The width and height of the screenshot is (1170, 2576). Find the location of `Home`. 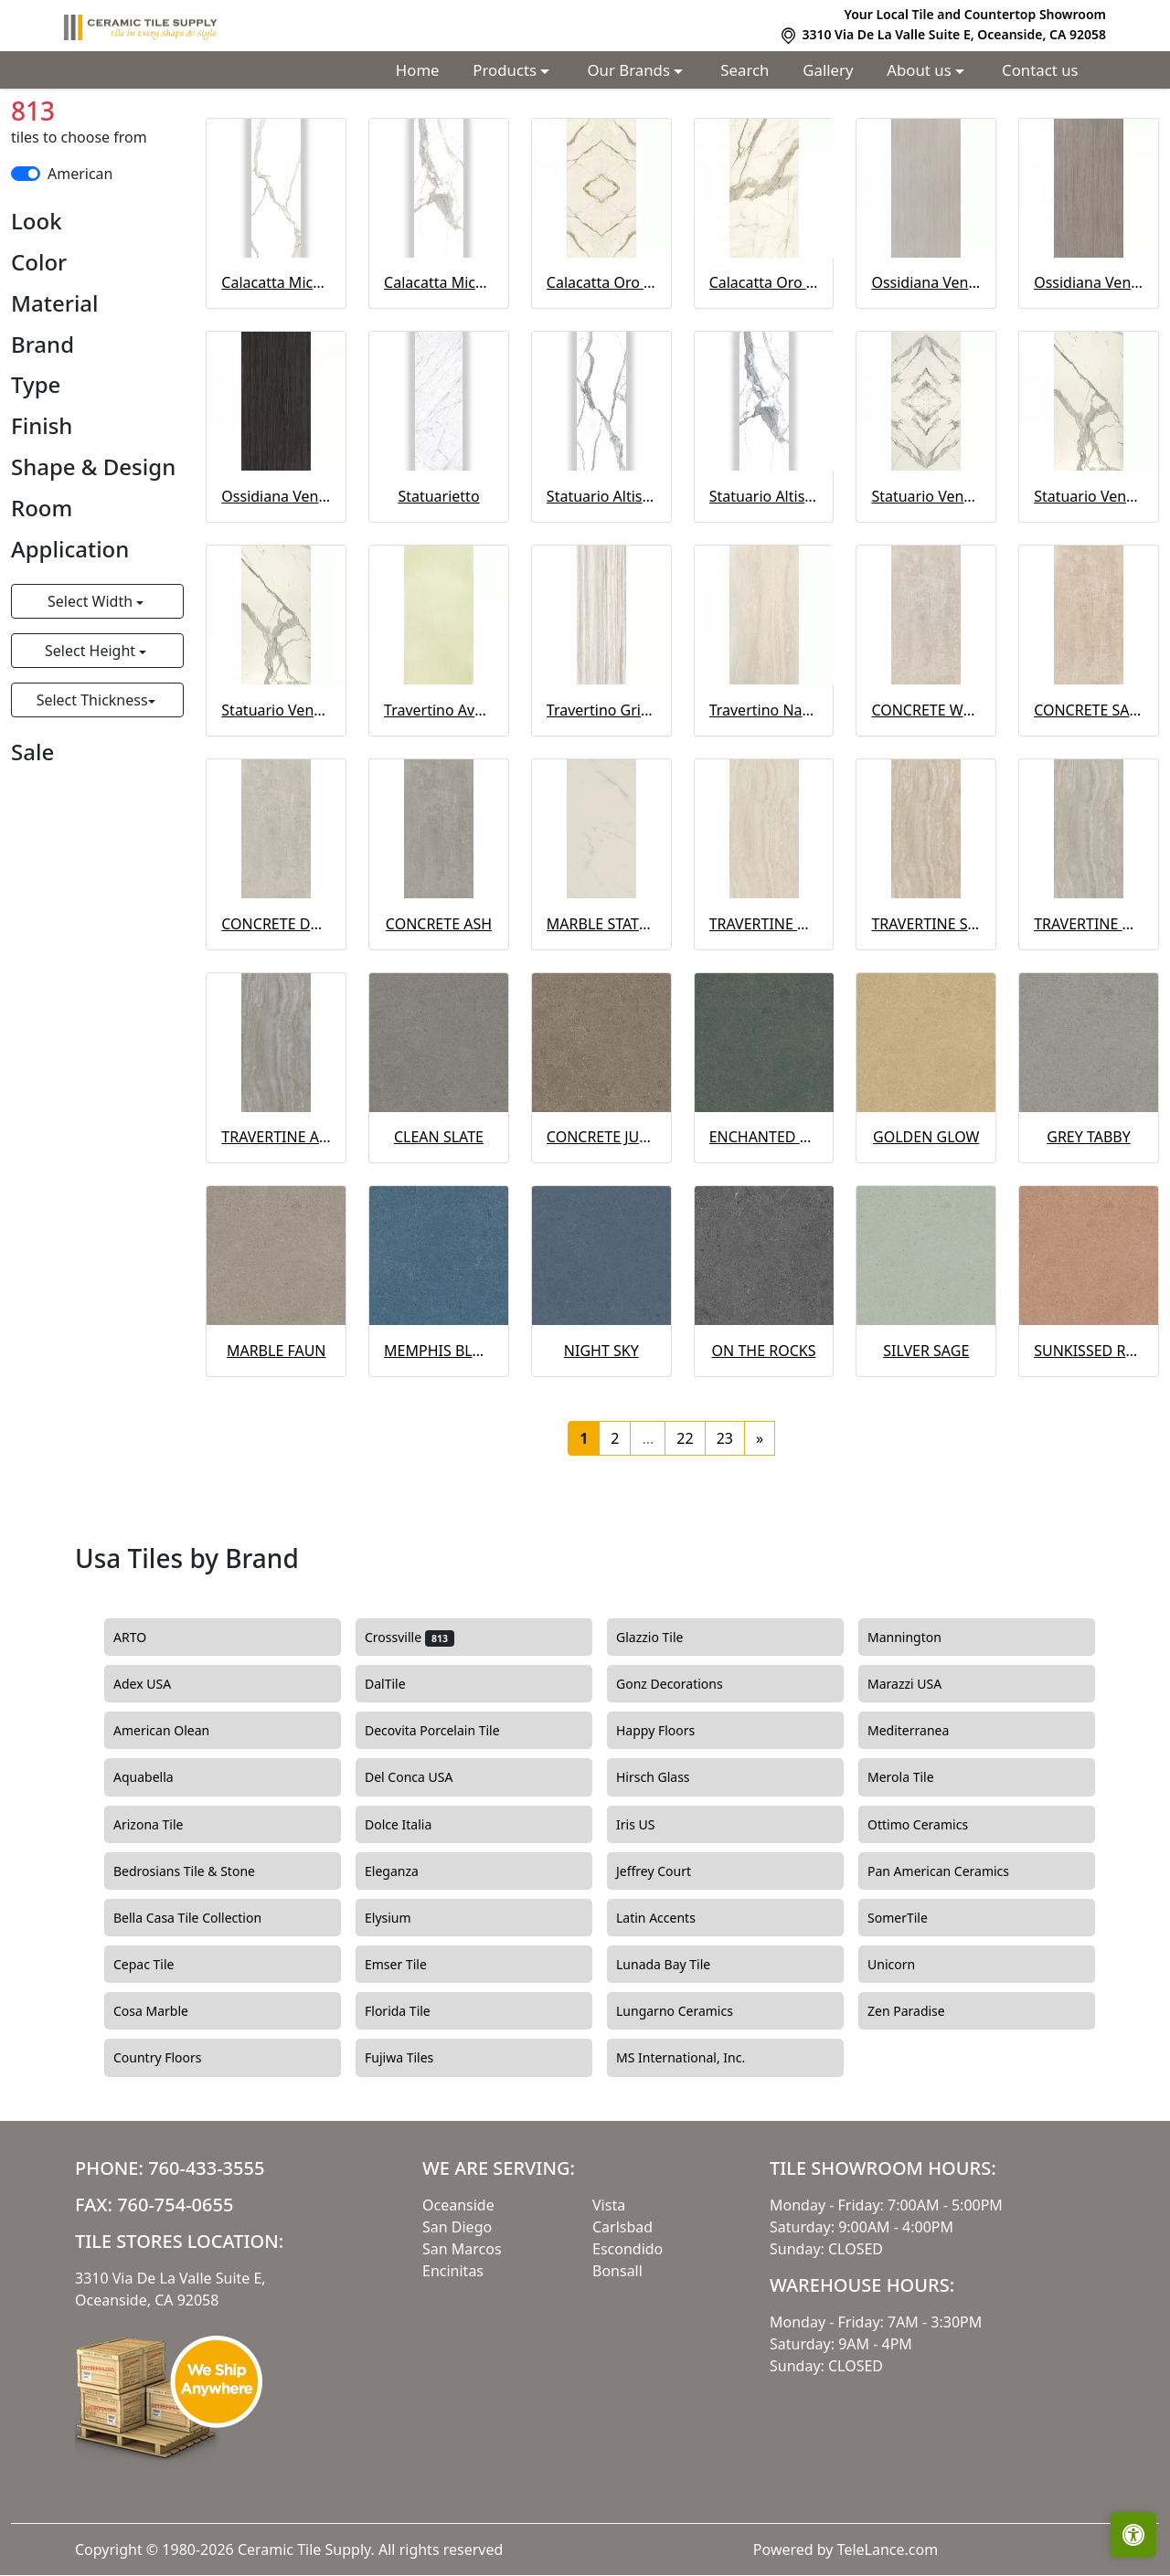

Home is located at coordinates (418, 69).